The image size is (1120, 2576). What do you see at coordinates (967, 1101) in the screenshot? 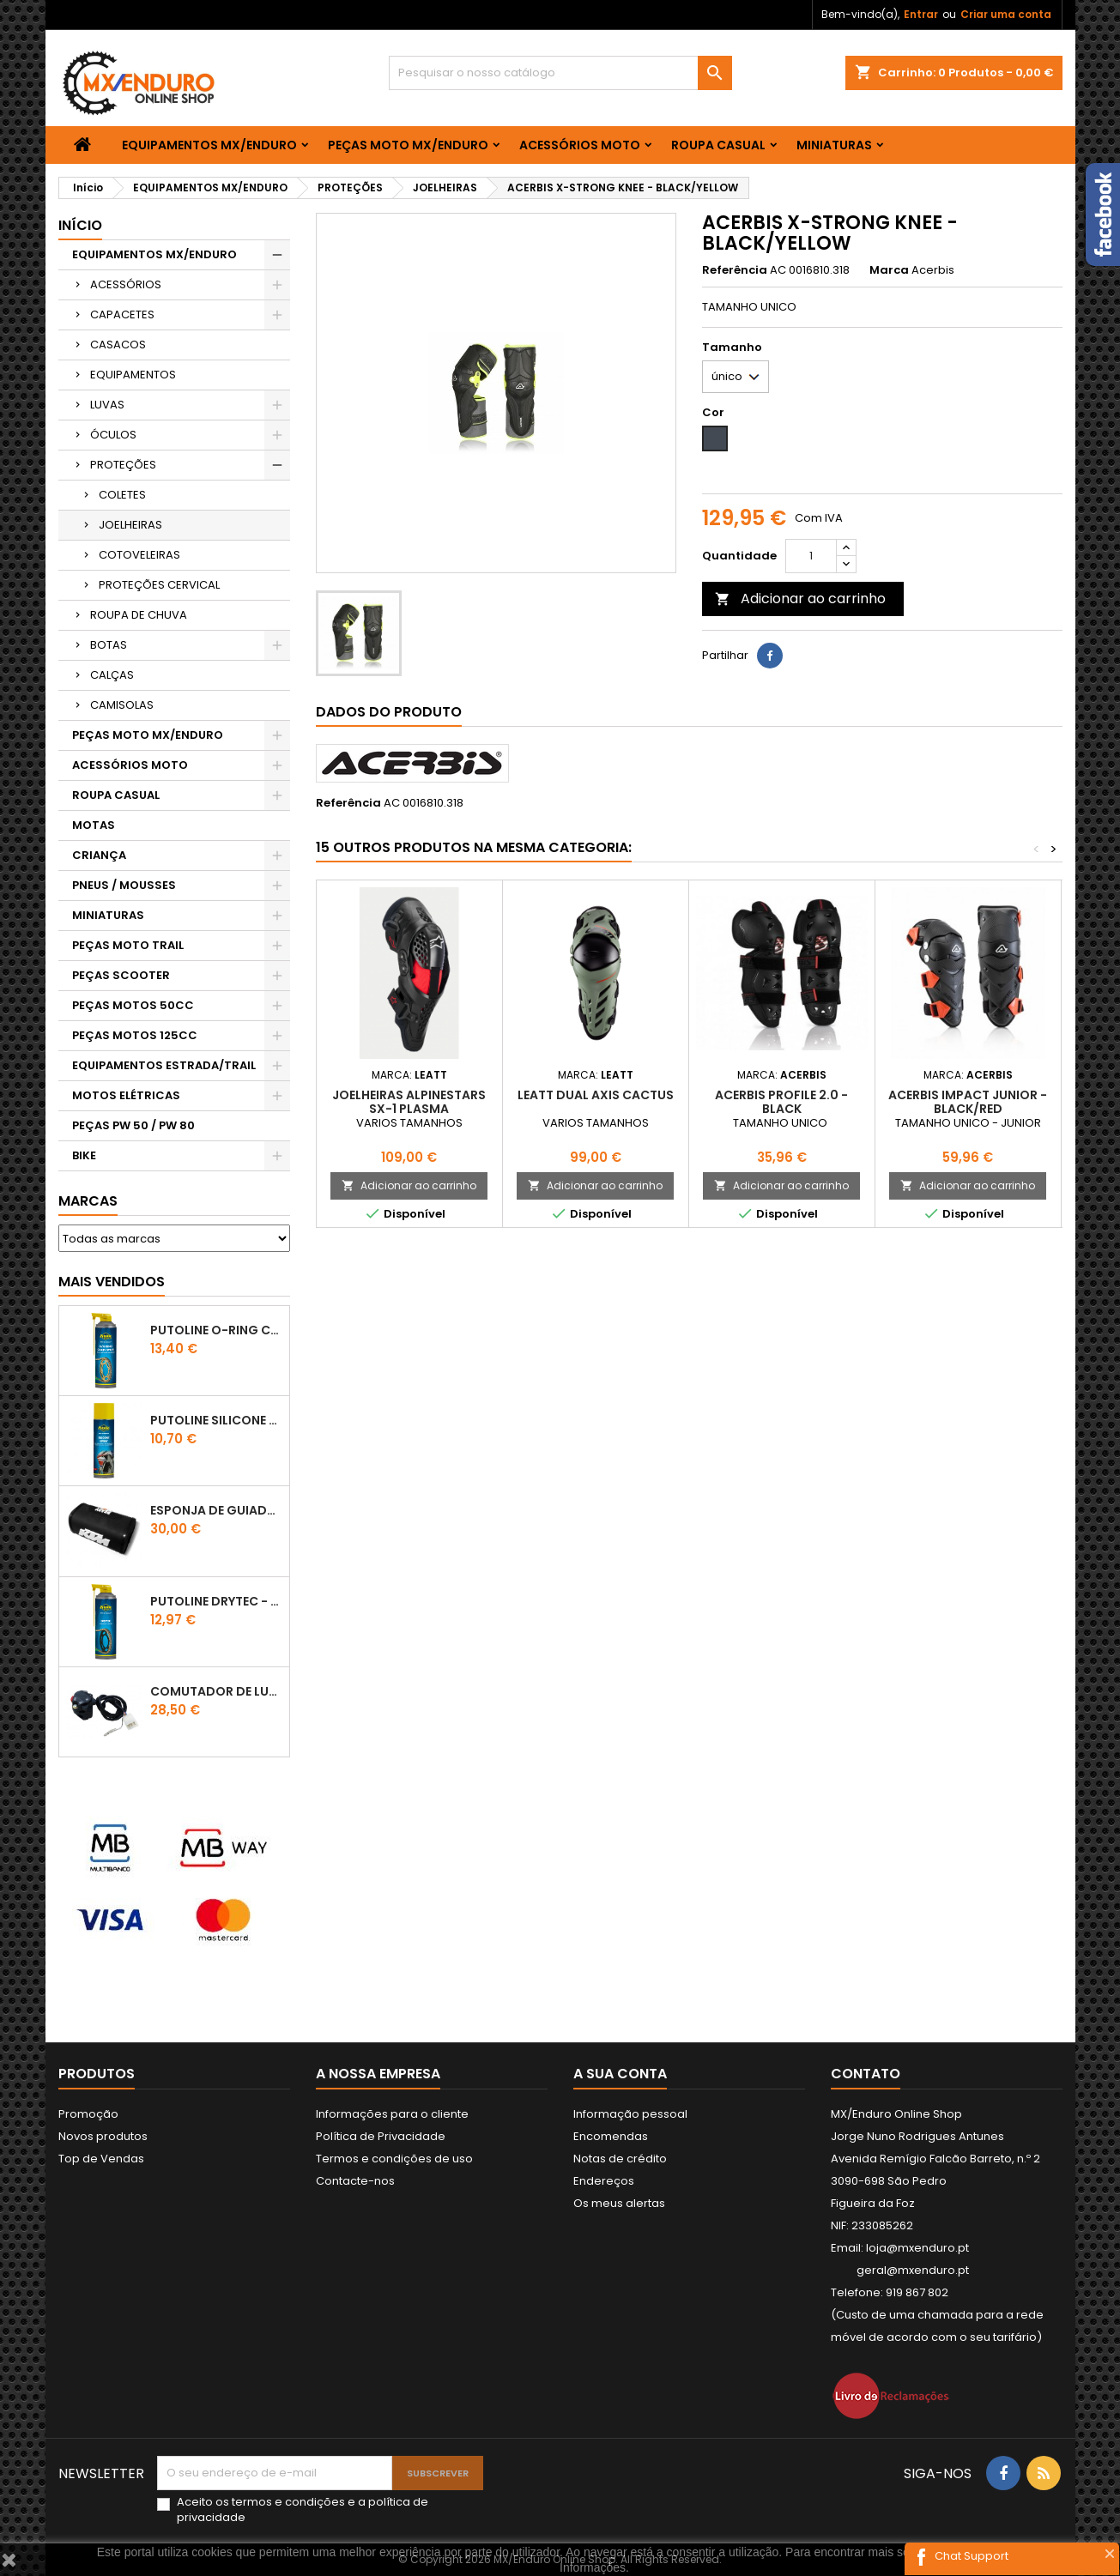
I see `ACERBIS IMPACT JUNIOR - BLACK/RED` at bounding box center [967, 1101].